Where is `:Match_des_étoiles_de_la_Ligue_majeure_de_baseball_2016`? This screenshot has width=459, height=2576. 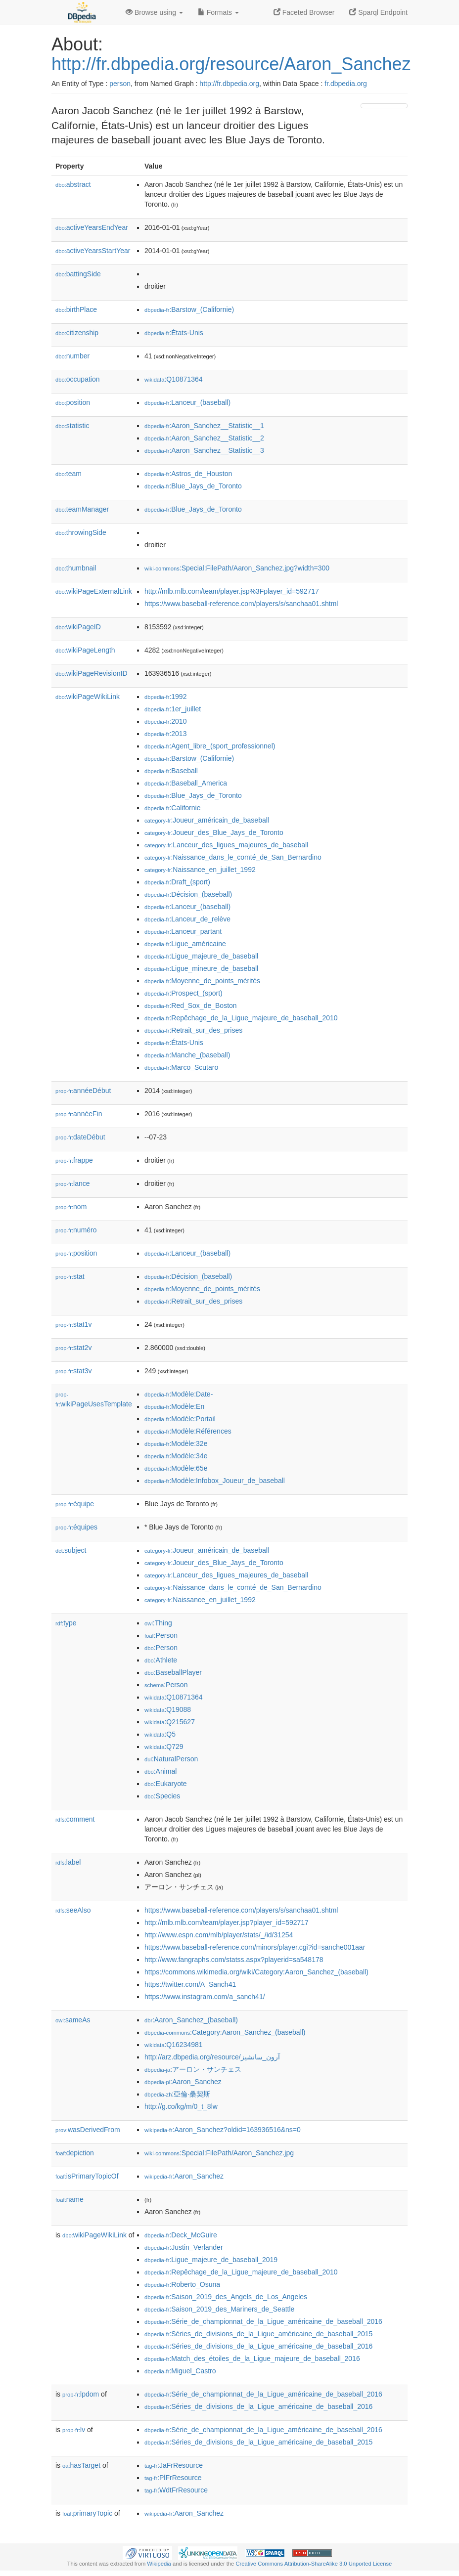 :Match_des_étoiles_de_la_Ligue_majeure_de_baseball_2016 is located at coordinates (252, 2358).